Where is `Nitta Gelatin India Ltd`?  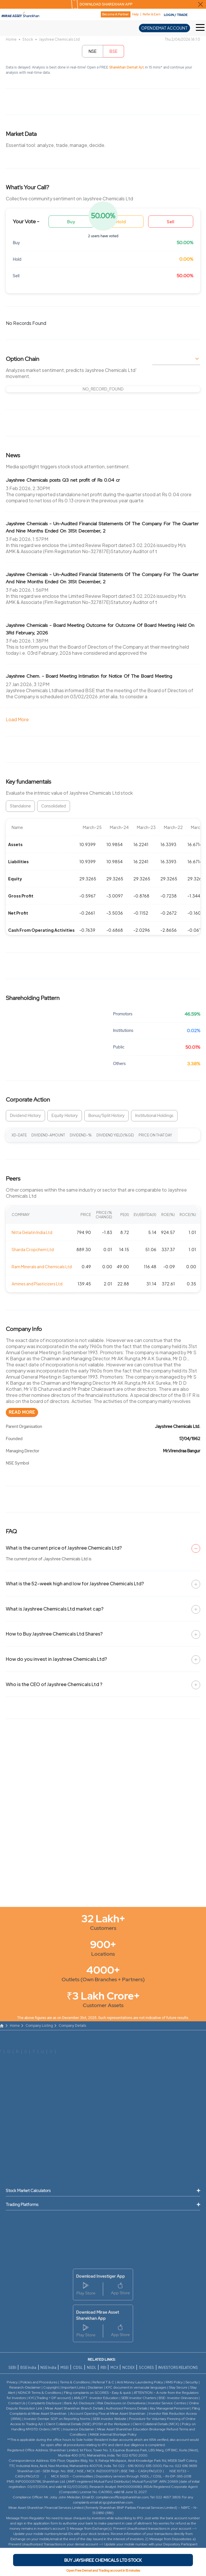
Nitta Gelatin India Ltd is located at coordinates (32, 1232).